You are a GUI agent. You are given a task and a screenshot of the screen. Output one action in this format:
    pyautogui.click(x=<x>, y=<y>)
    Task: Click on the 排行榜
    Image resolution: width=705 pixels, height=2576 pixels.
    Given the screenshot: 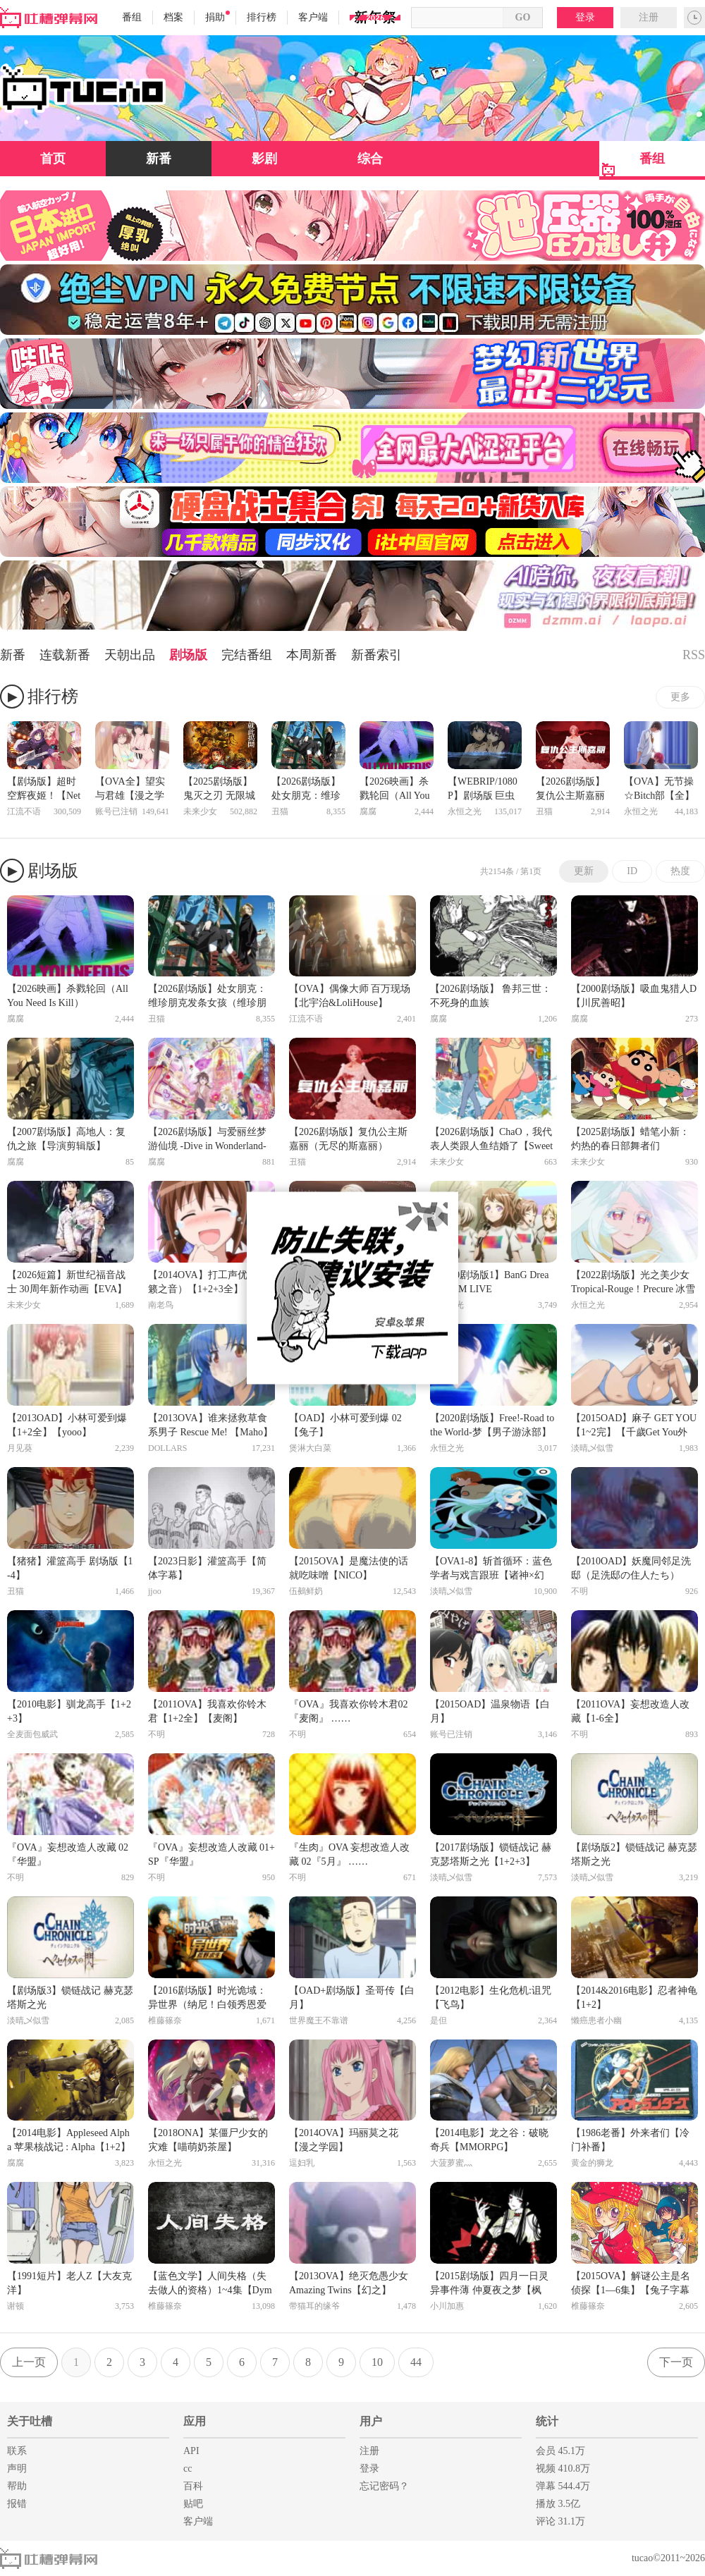 What is the action you would take?
    pyautogui.click(x=261, y=17)
    